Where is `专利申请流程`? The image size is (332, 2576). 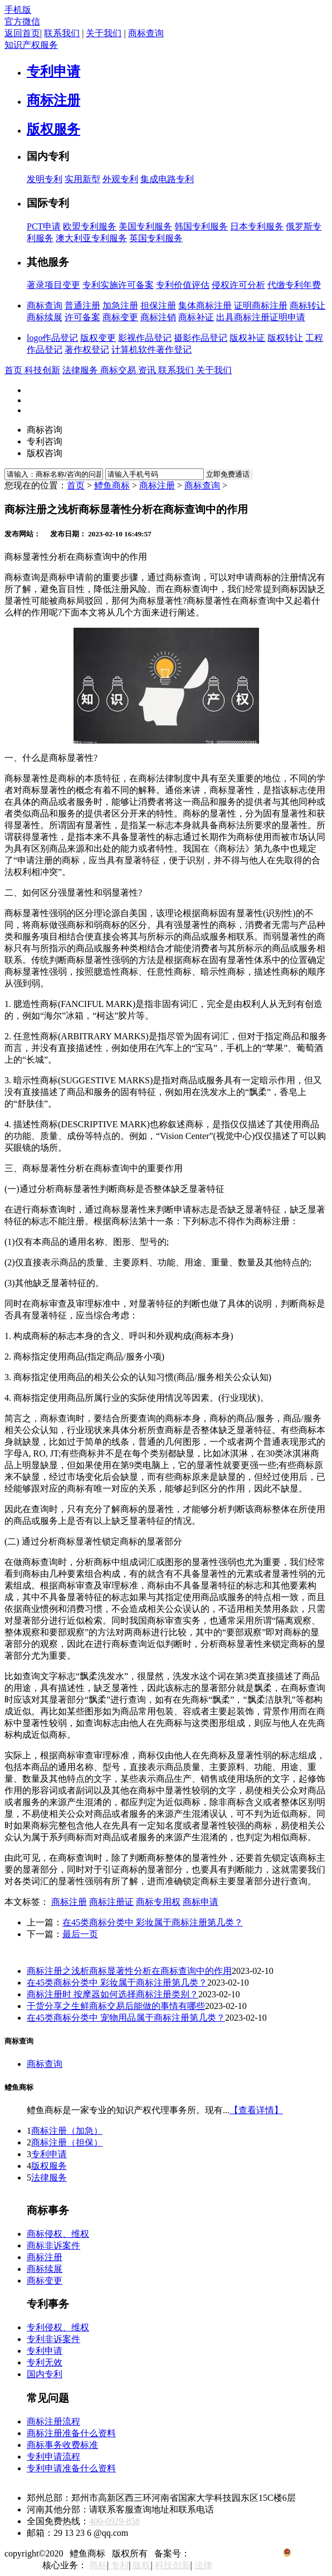
专利申请流程 is located at coordinates (53, 2456).